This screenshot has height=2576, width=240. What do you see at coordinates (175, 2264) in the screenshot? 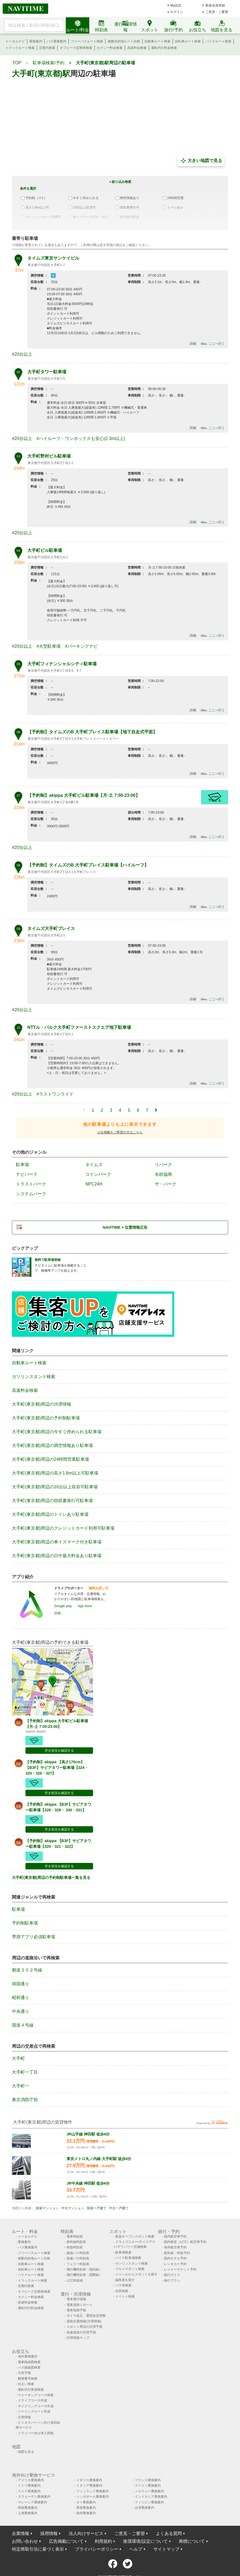
I see `レンタカー予約` at bounding box center [175, 2264].